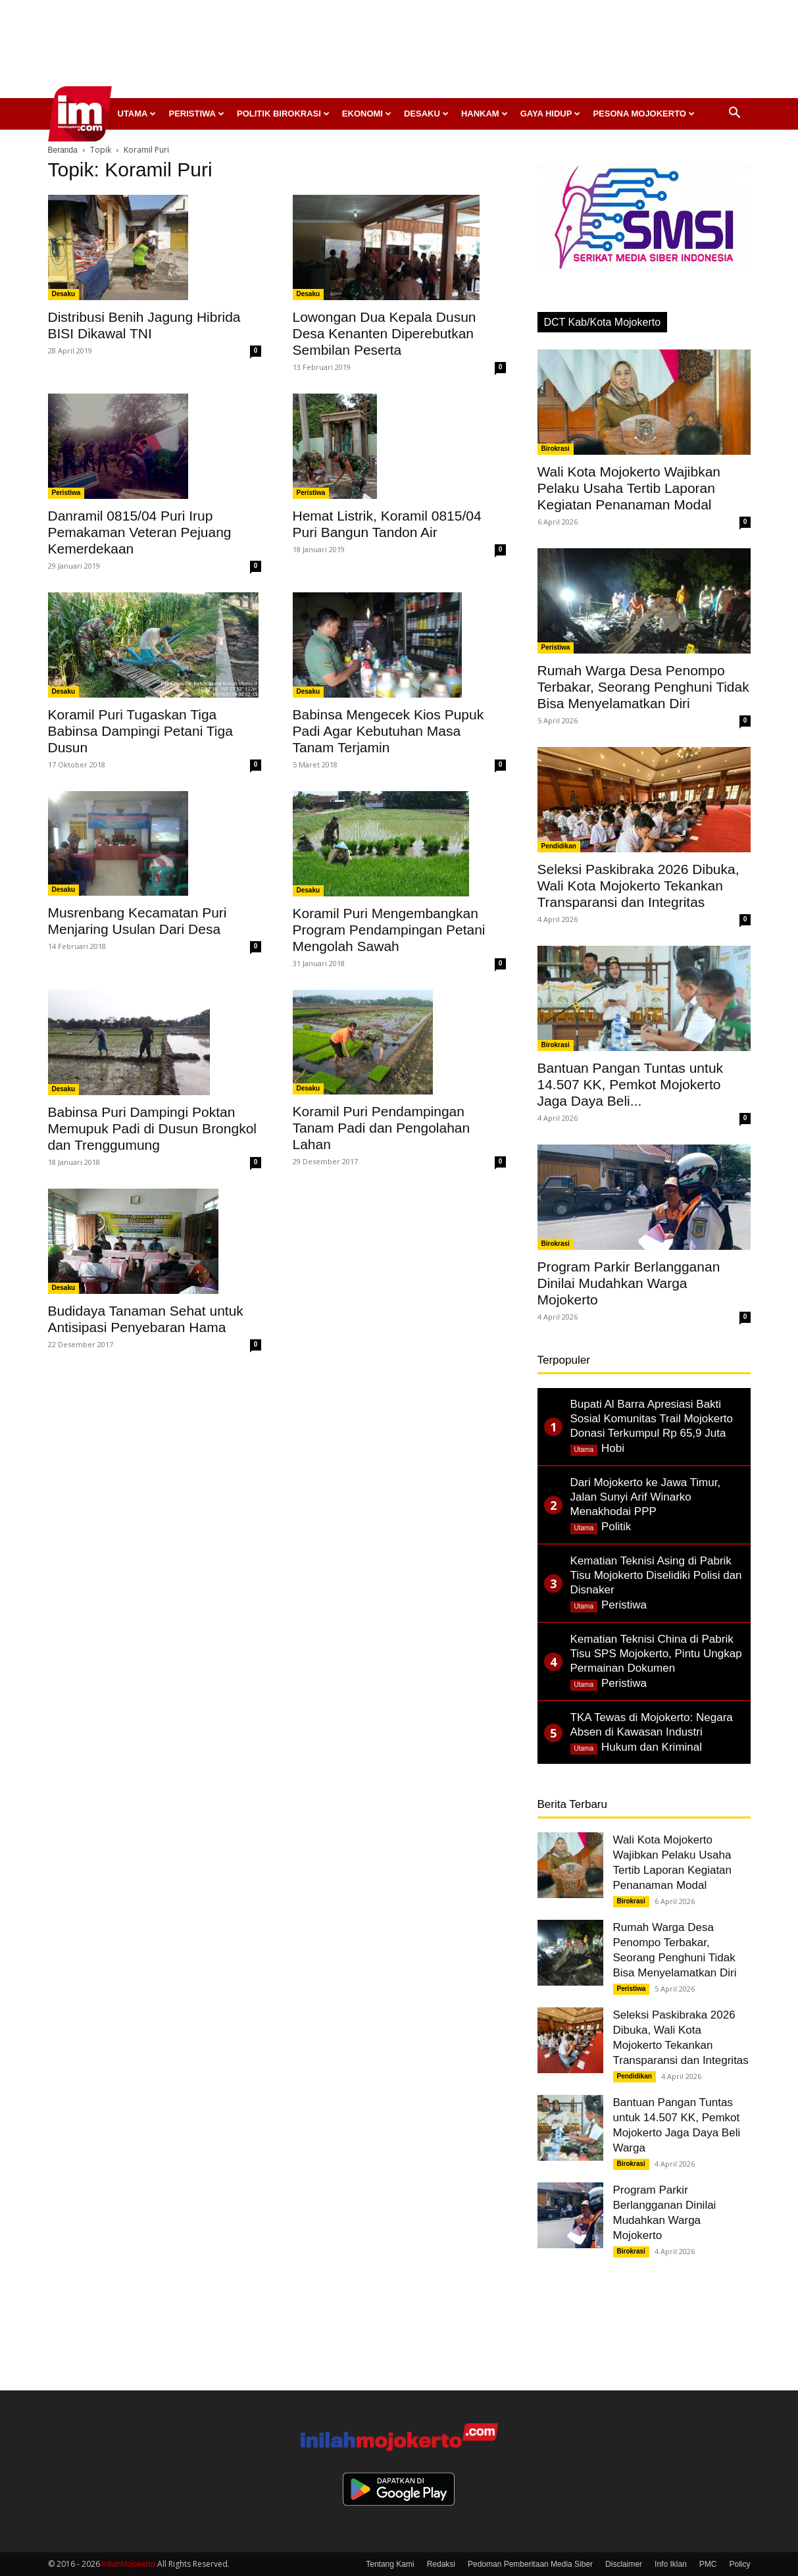 The image size is (798, 2576). Describe the element at coordinates (388, 731) in the screenshot. I see `Babinsa Mengecek Kios Pupuk Padi Agar Kebutuhan Masa Tanam Terjamin` at that location.